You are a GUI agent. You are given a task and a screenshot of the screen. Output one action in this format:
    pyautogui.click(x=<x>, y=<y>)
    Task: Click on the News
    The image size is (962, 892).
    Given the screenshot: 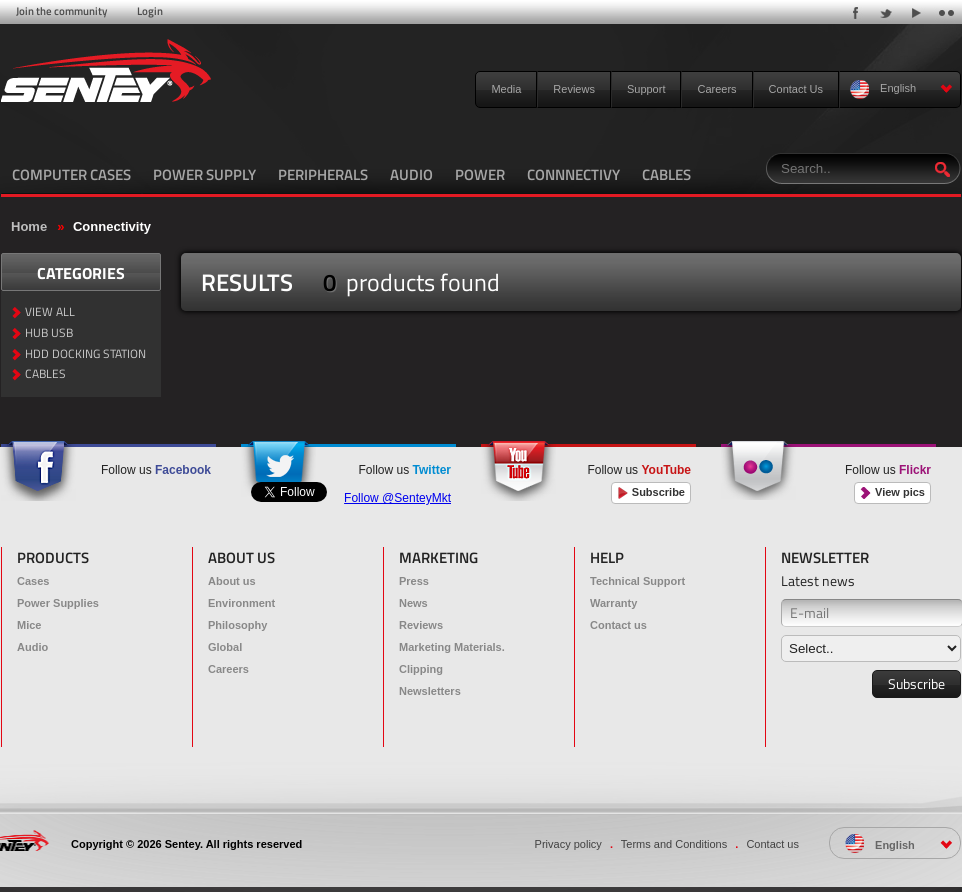 What is the action you would take?
    pyautogui.click(x=413, y=603)
    